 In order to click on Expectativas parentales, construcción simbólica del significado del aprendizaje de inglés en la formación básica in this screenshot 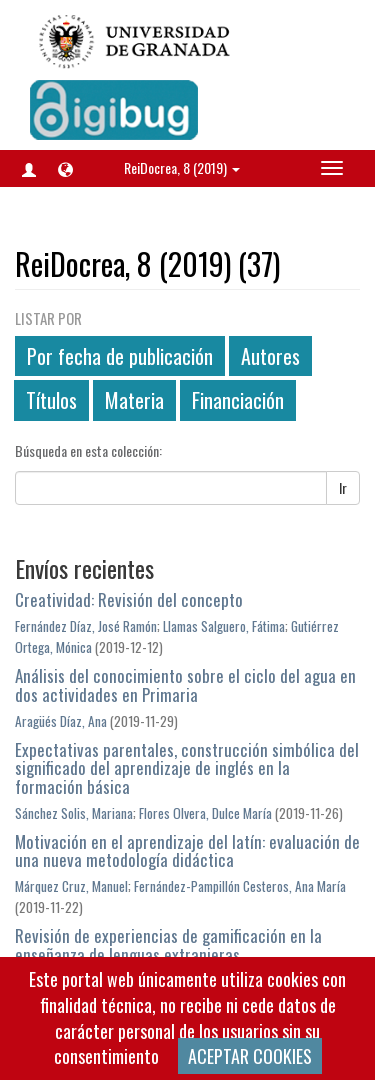, I will do `click(187, 768)`.